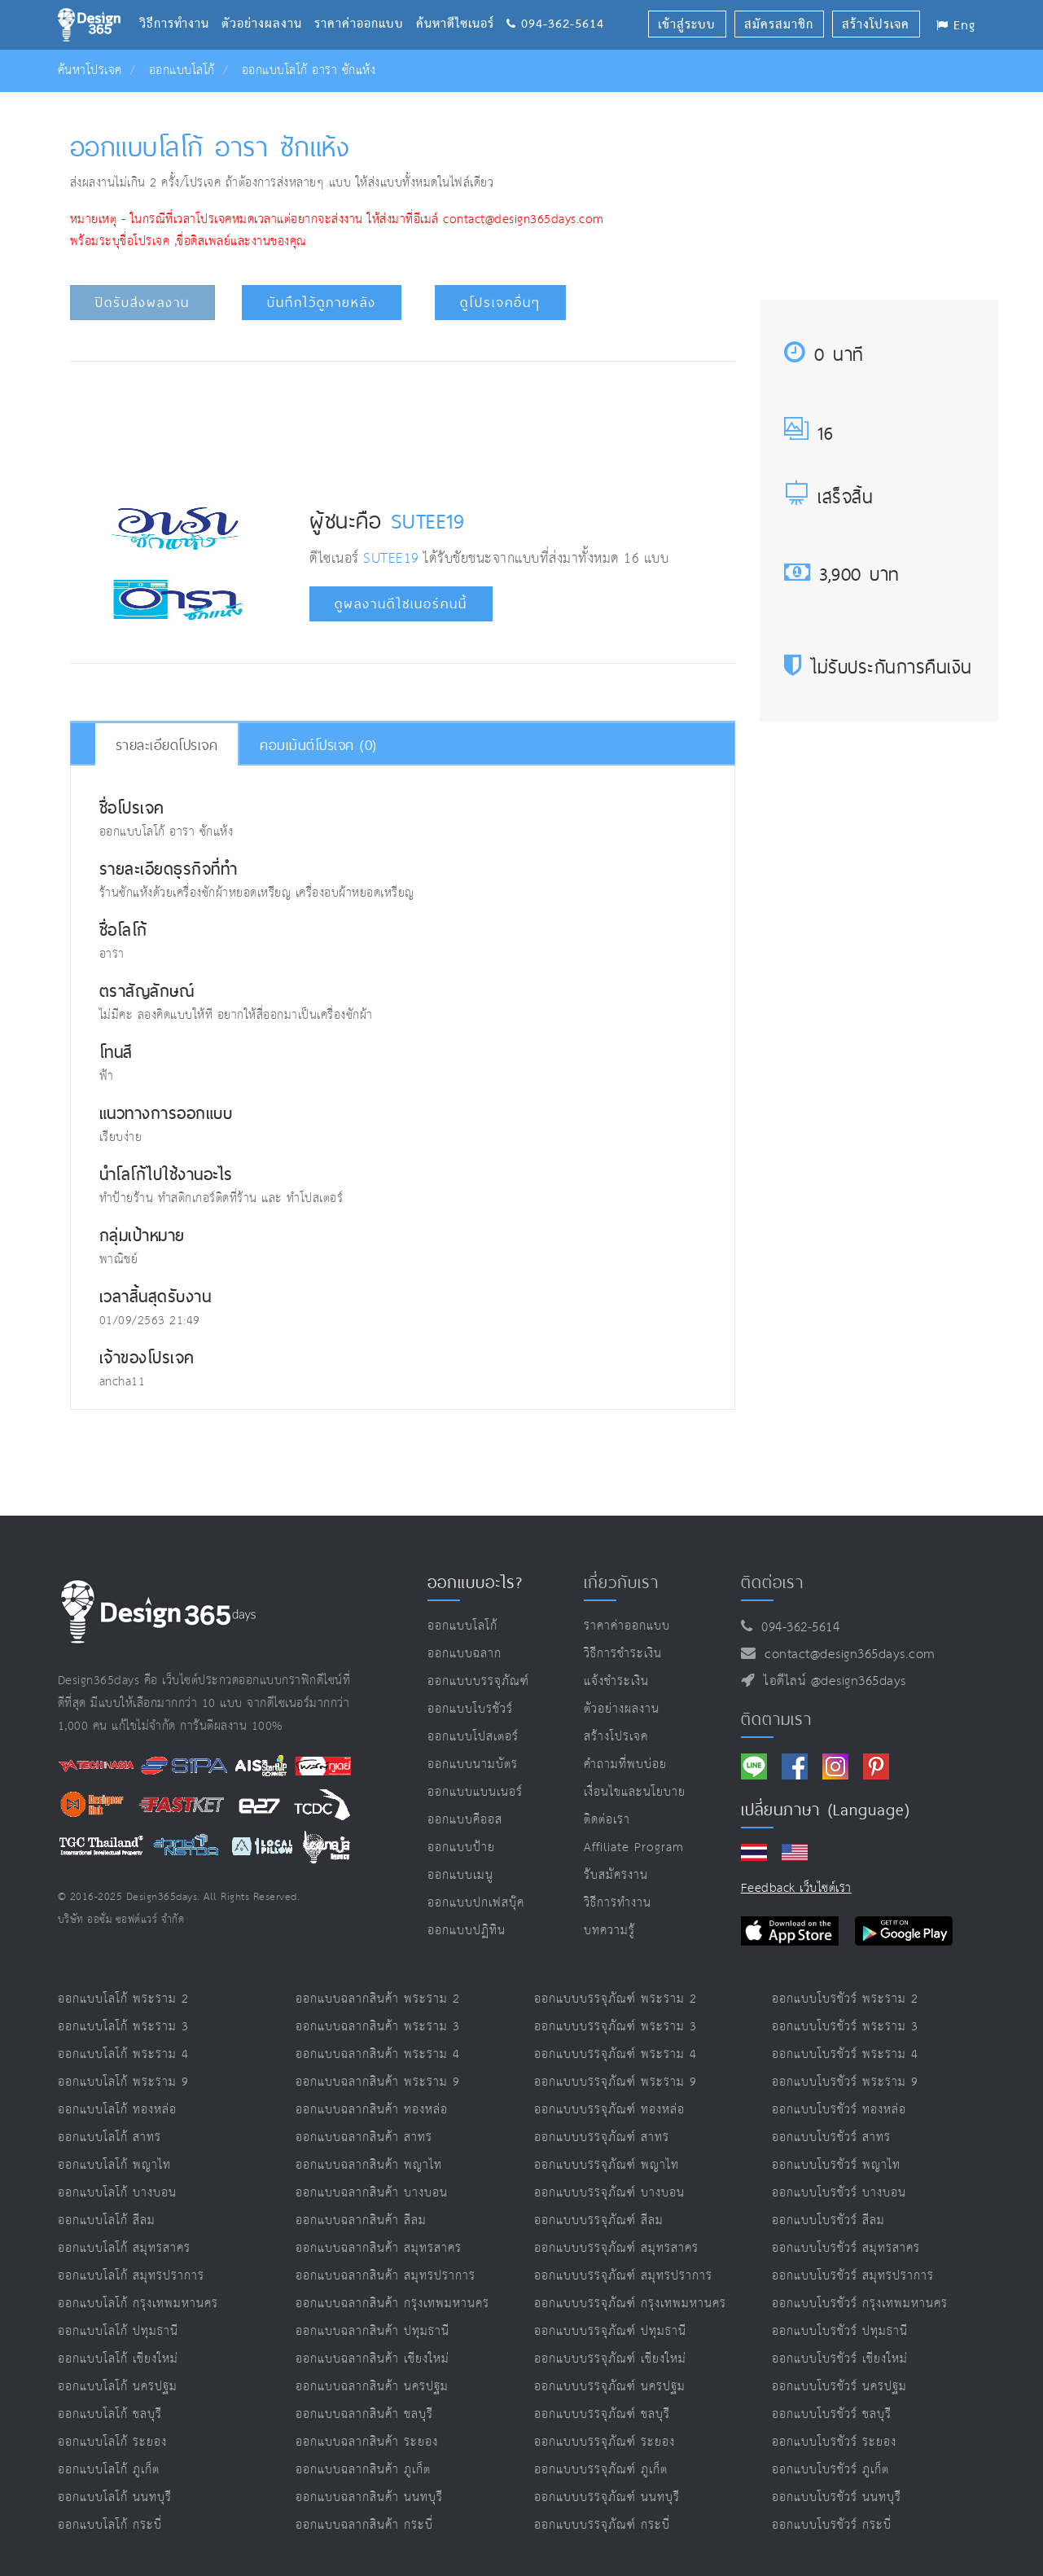 The width and height of the screenshot is (1043, 2576). What do you see at coordinates (470, 1709) in the screenshot?
I see `ออกแบบโบรชัวร์` at bounding box center [470, 1709].